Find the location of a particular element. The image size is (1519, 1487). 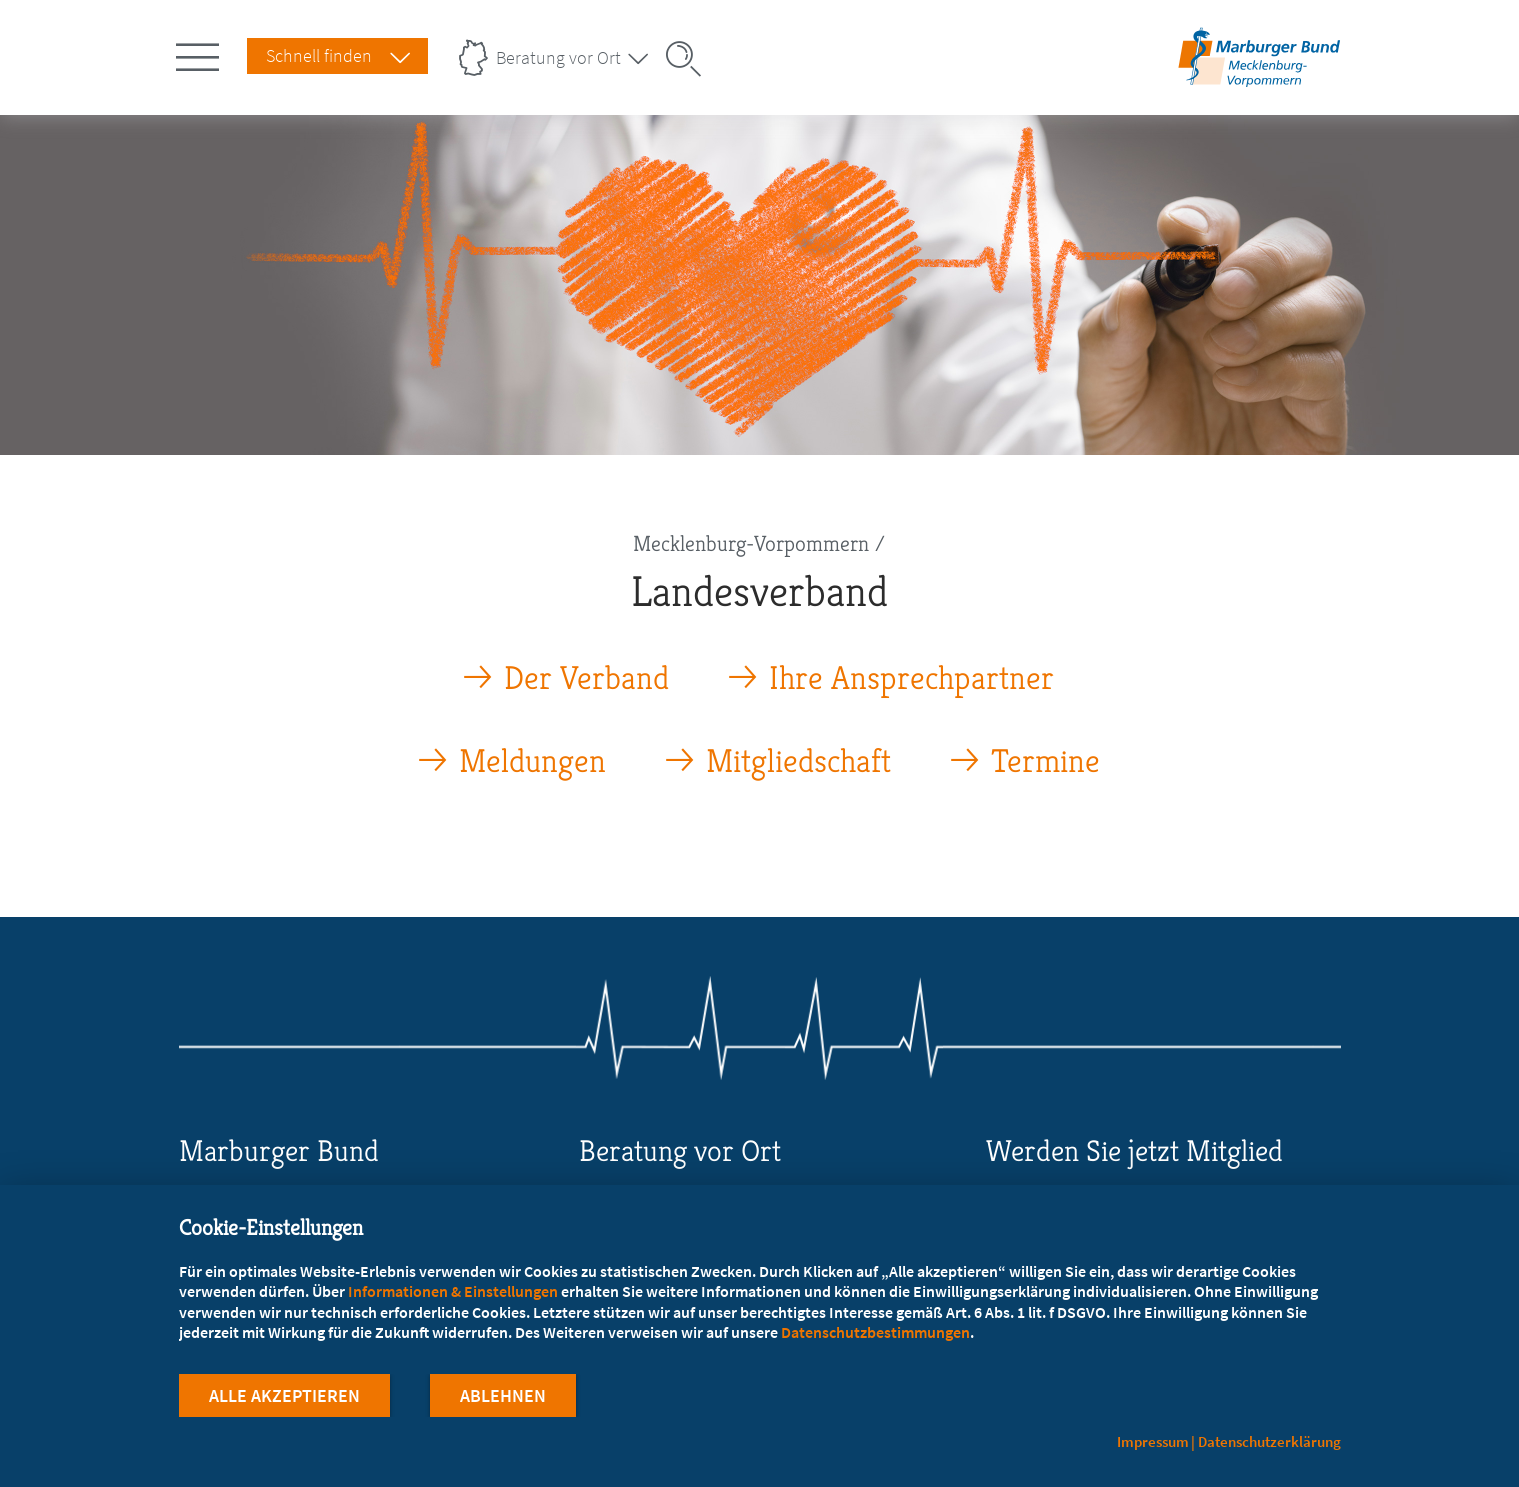

Mecklenburg-Vorpommern is located at coordinates (751, 543).